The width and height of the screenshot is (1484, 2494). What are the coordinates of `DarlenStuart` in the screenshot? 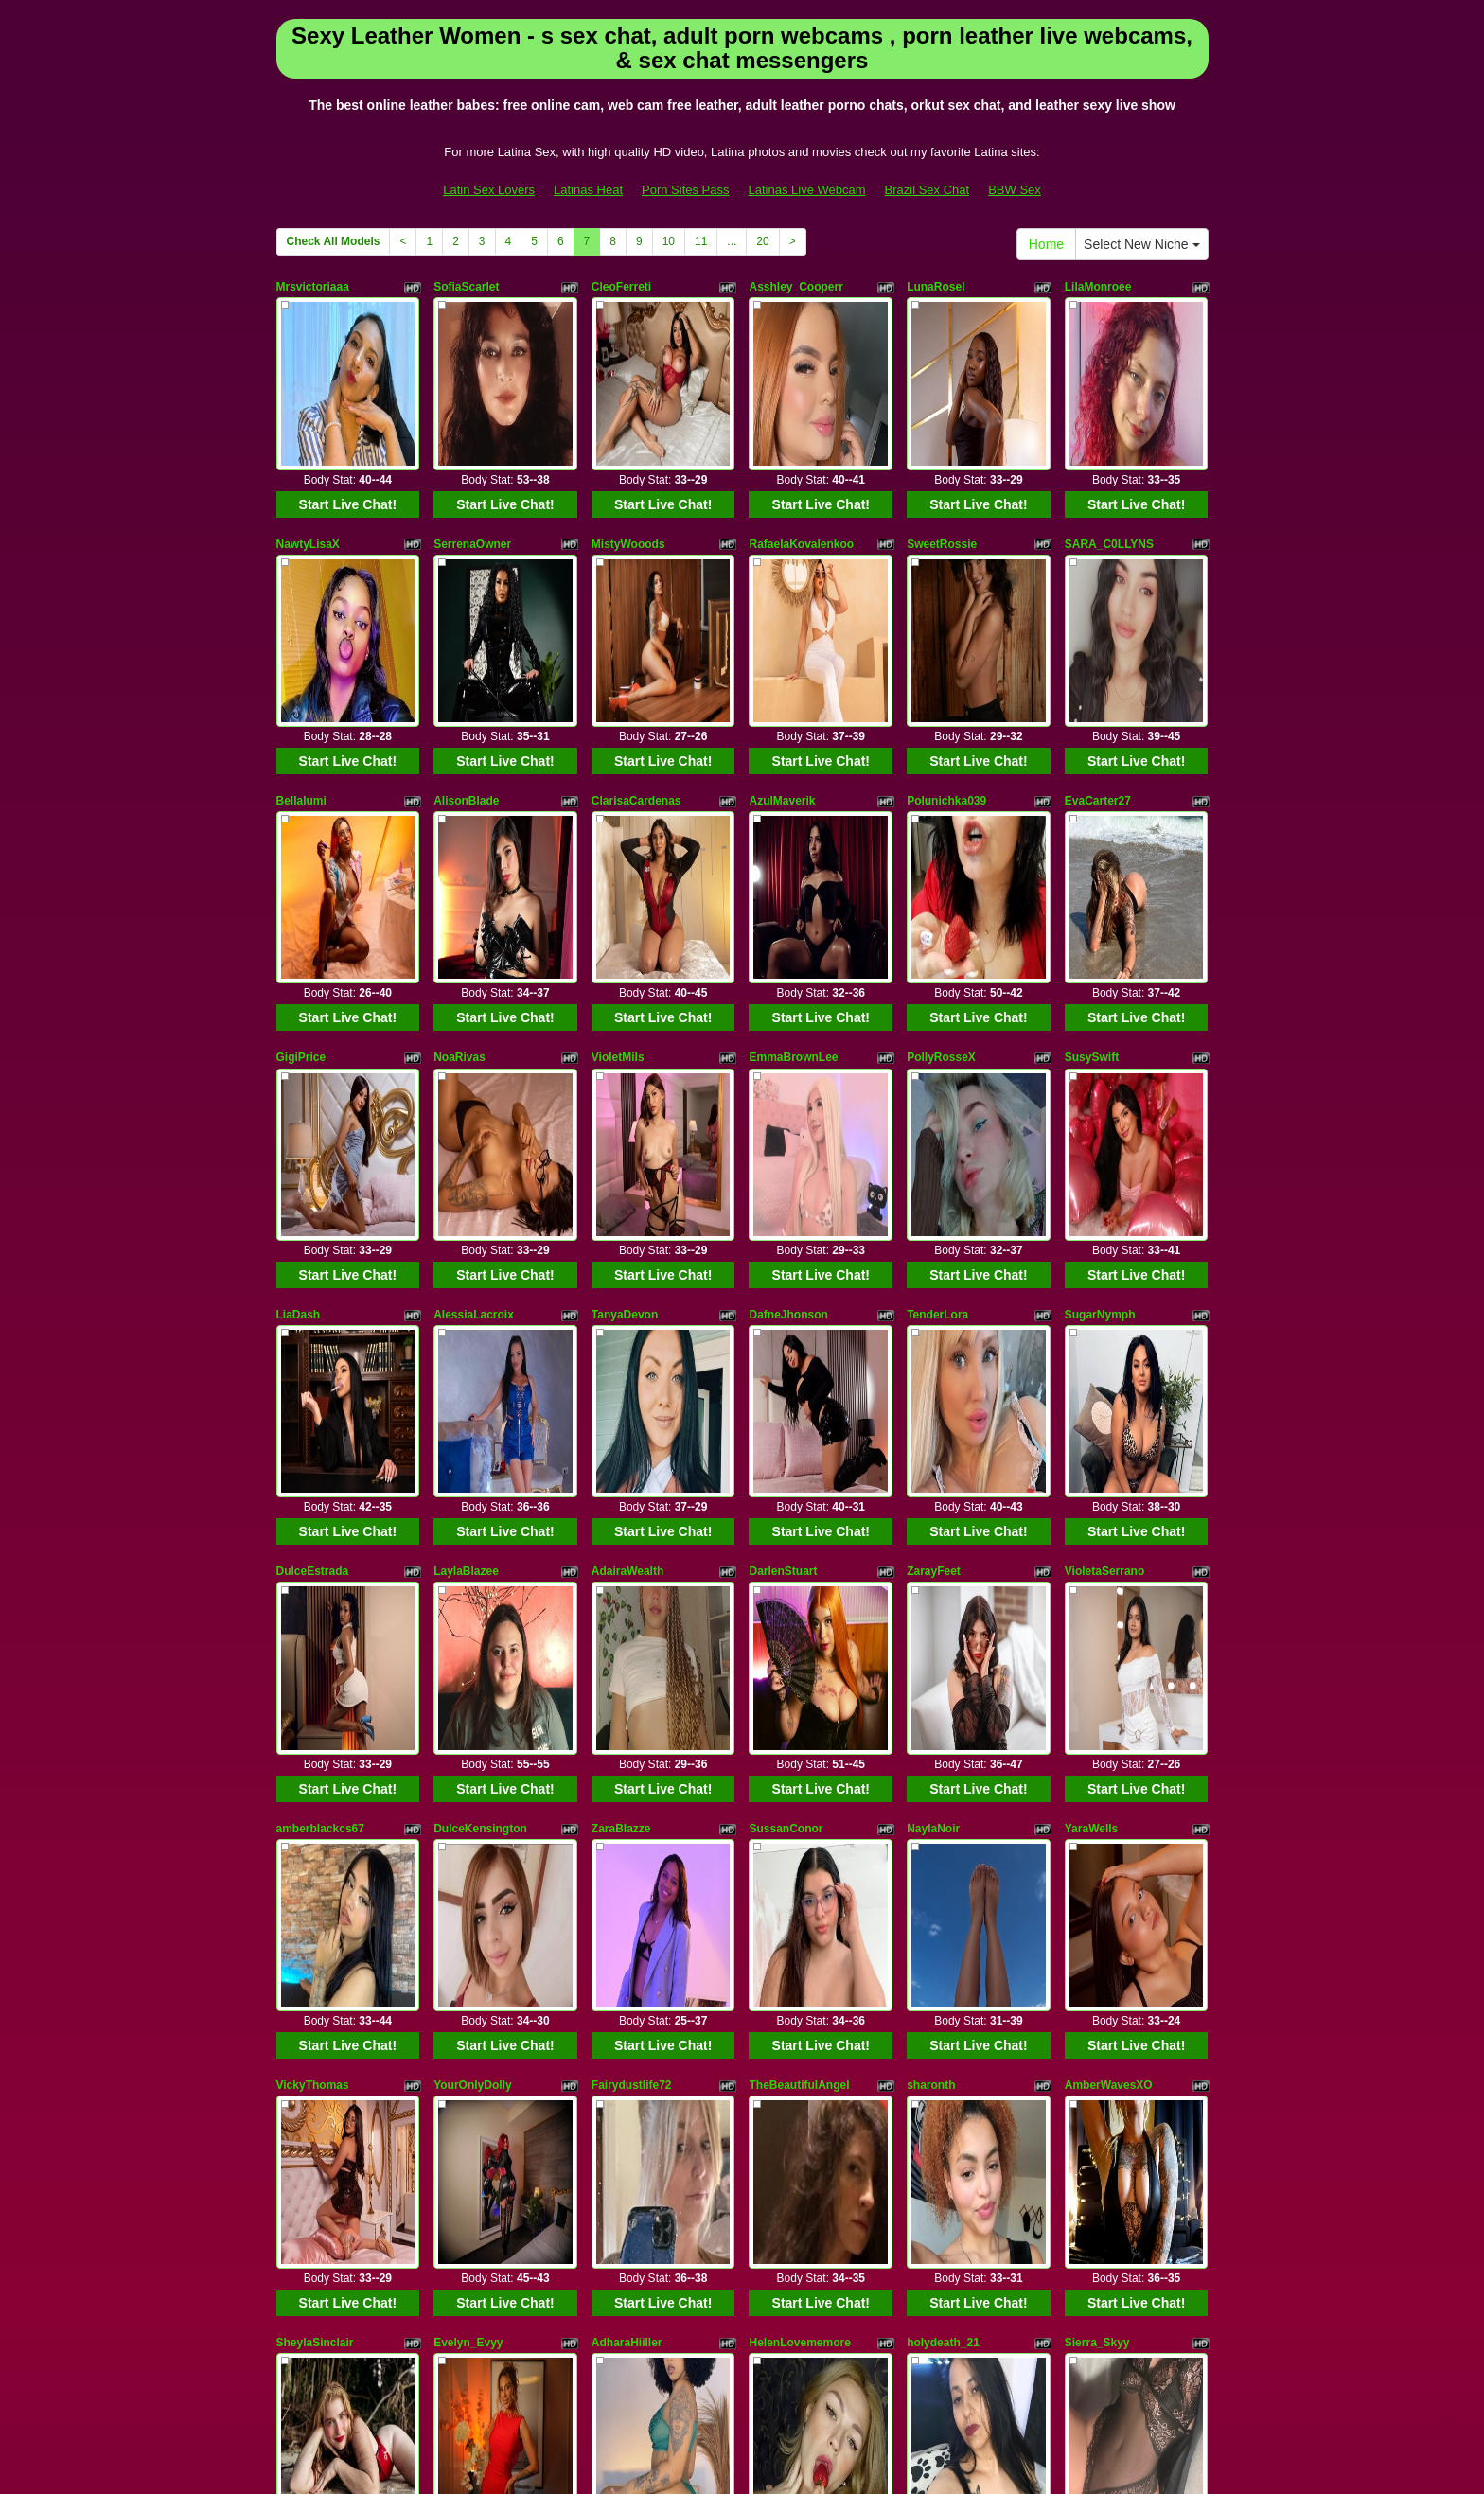 It's located at (783, 1253).